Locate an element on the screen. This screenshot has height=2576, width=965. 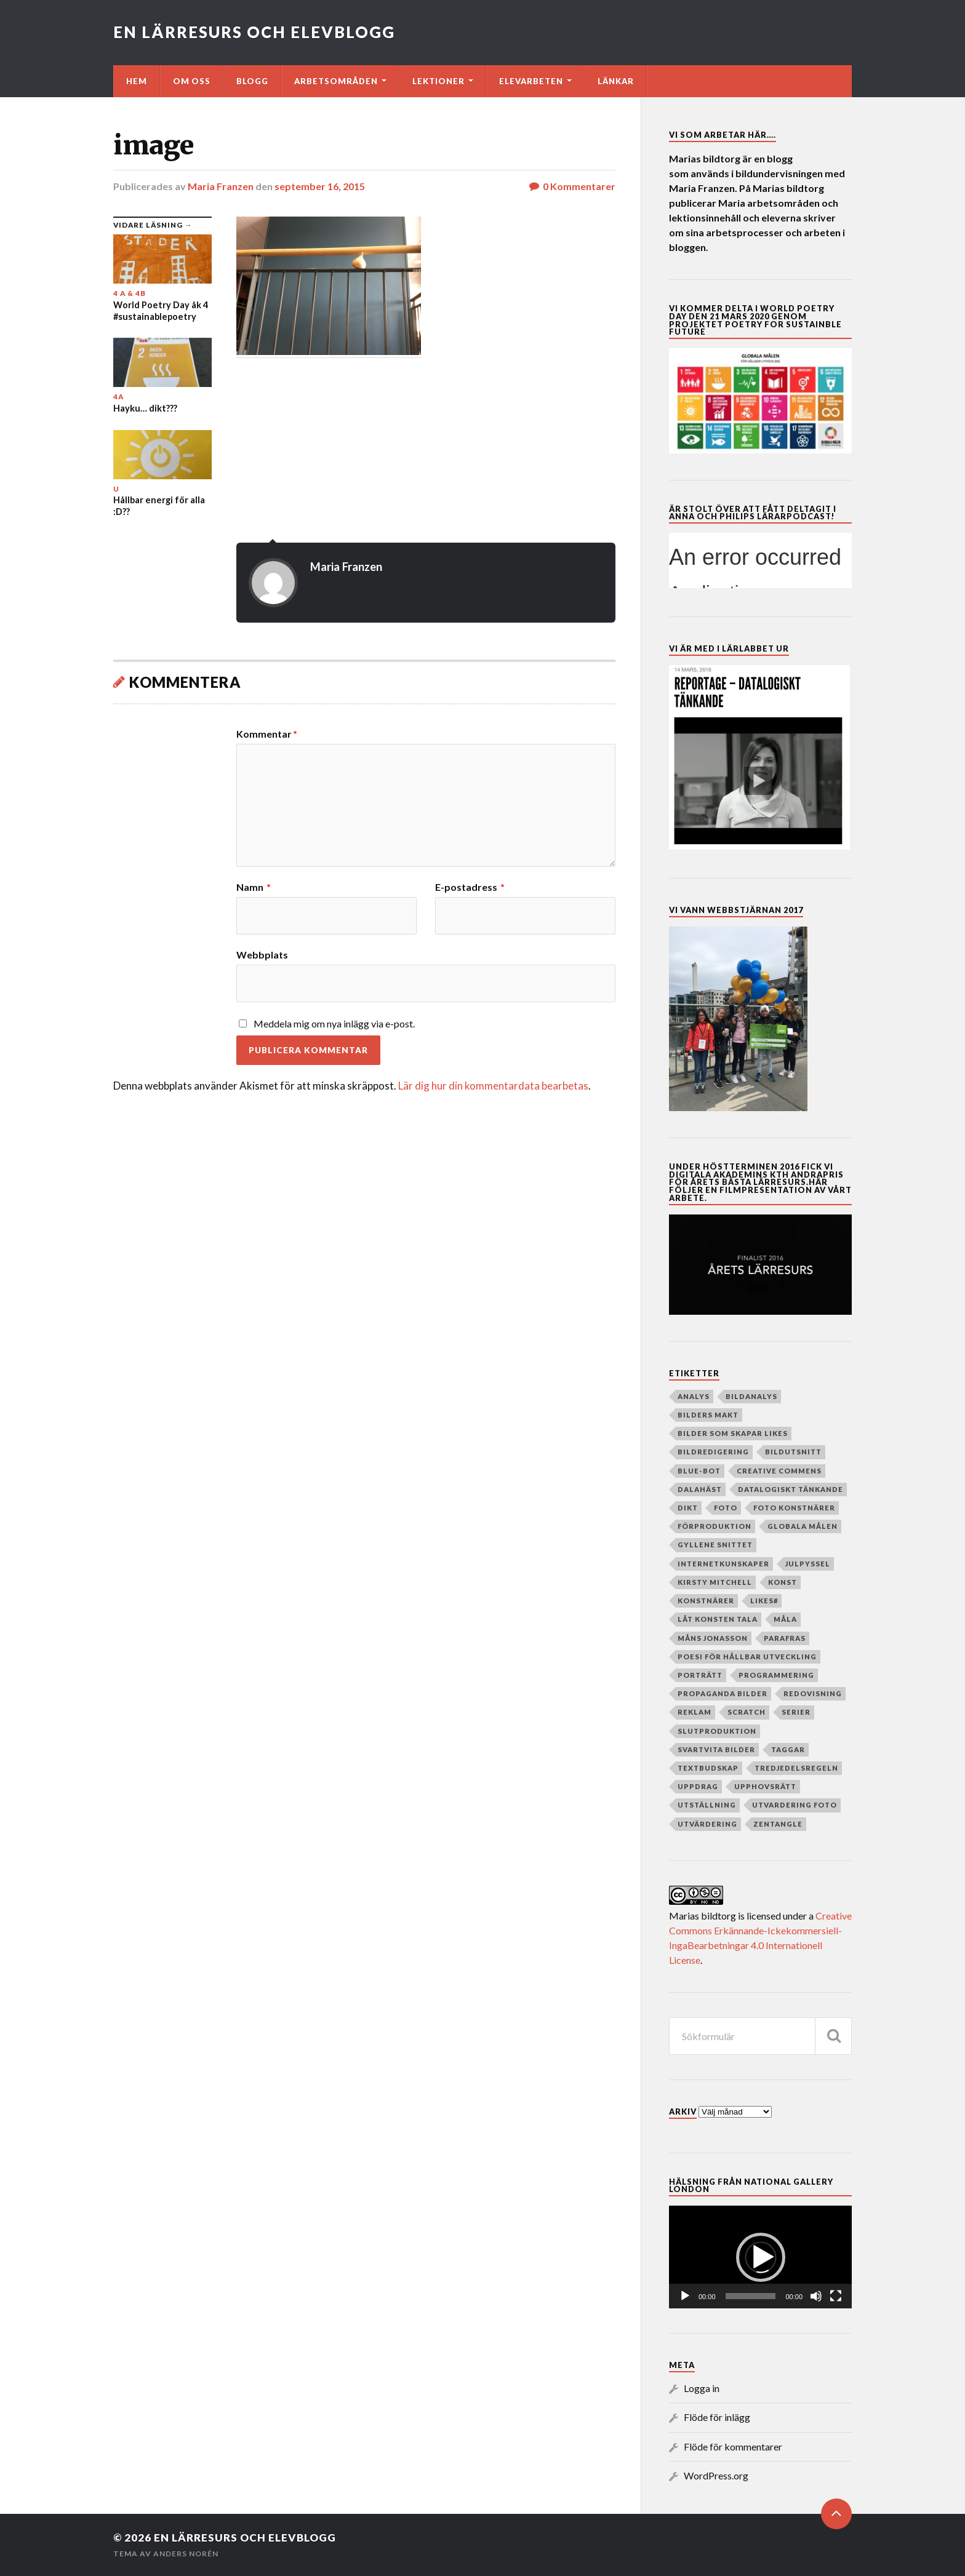
parafras [parafras (7 objekt)] is located at coordinates (785, 1638).